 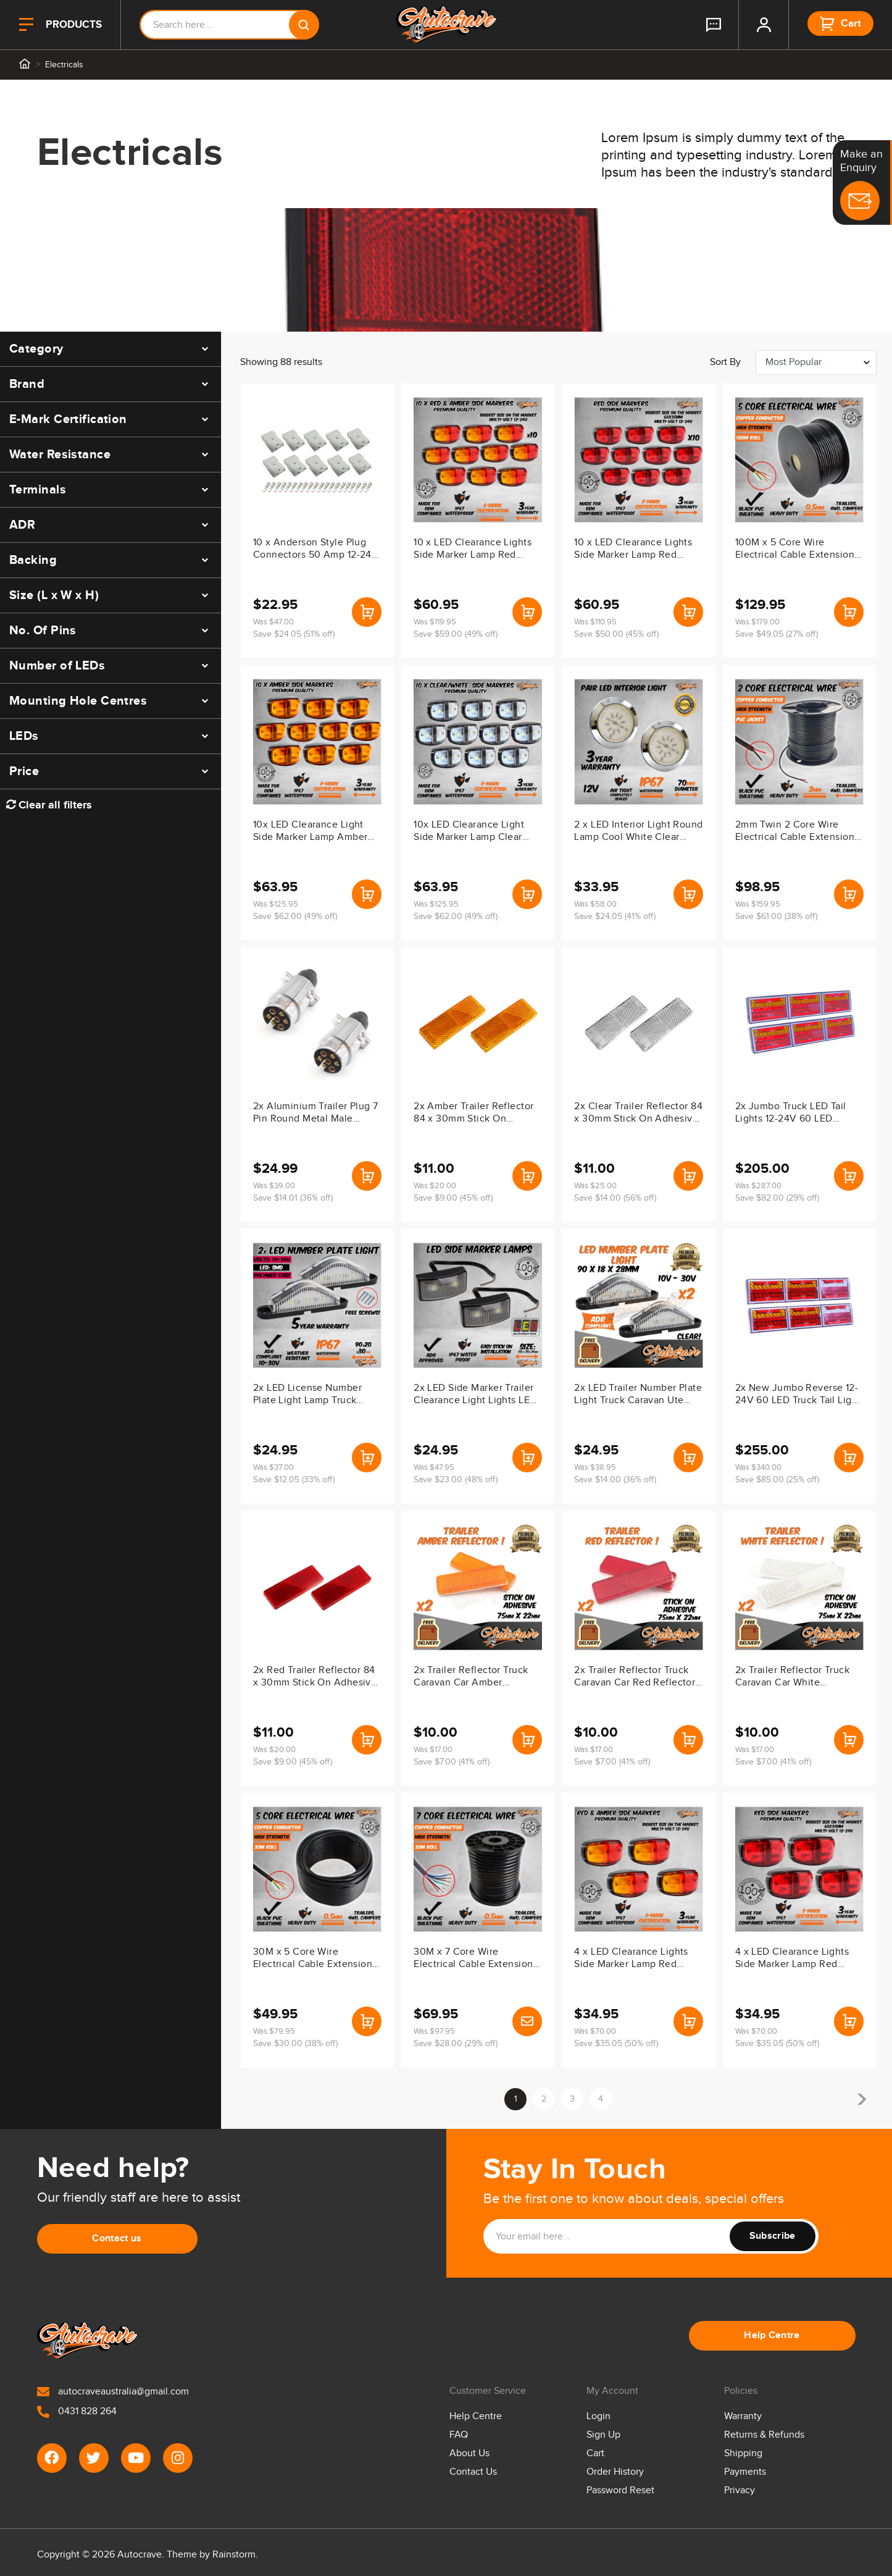 What do you see at coordinates (476, 832) in the screenshot?
I see `10x LED Clearance Light Side Marker Lamp Clear White Trailer Truck Caravan Mvolt` at bounding box center [476, 832].